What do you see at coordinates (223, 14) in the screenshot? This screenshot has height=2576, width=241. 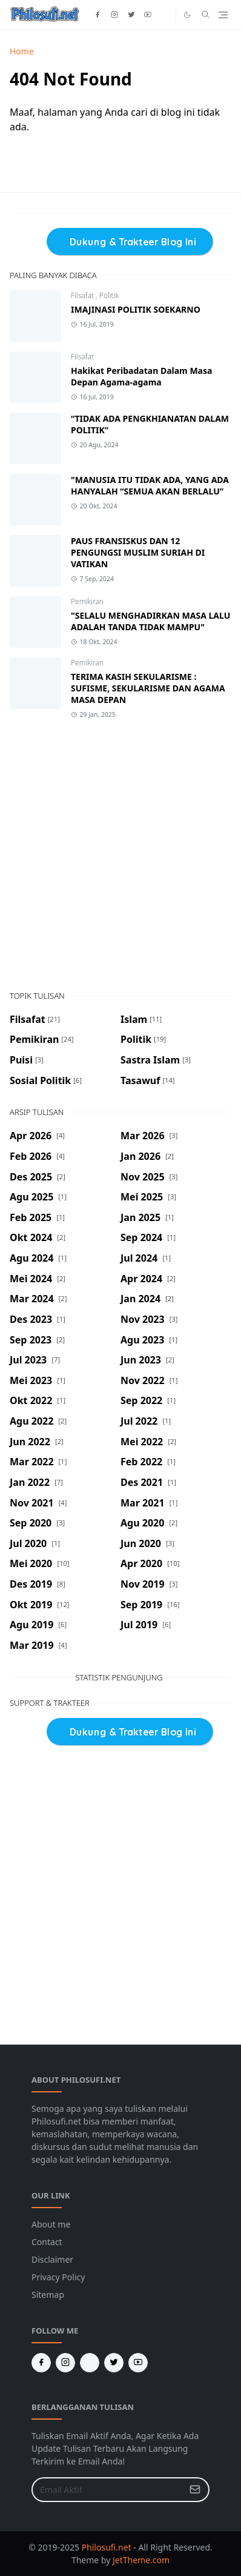 I see `[Toggle navigation]` at bounding box center [223, 14].